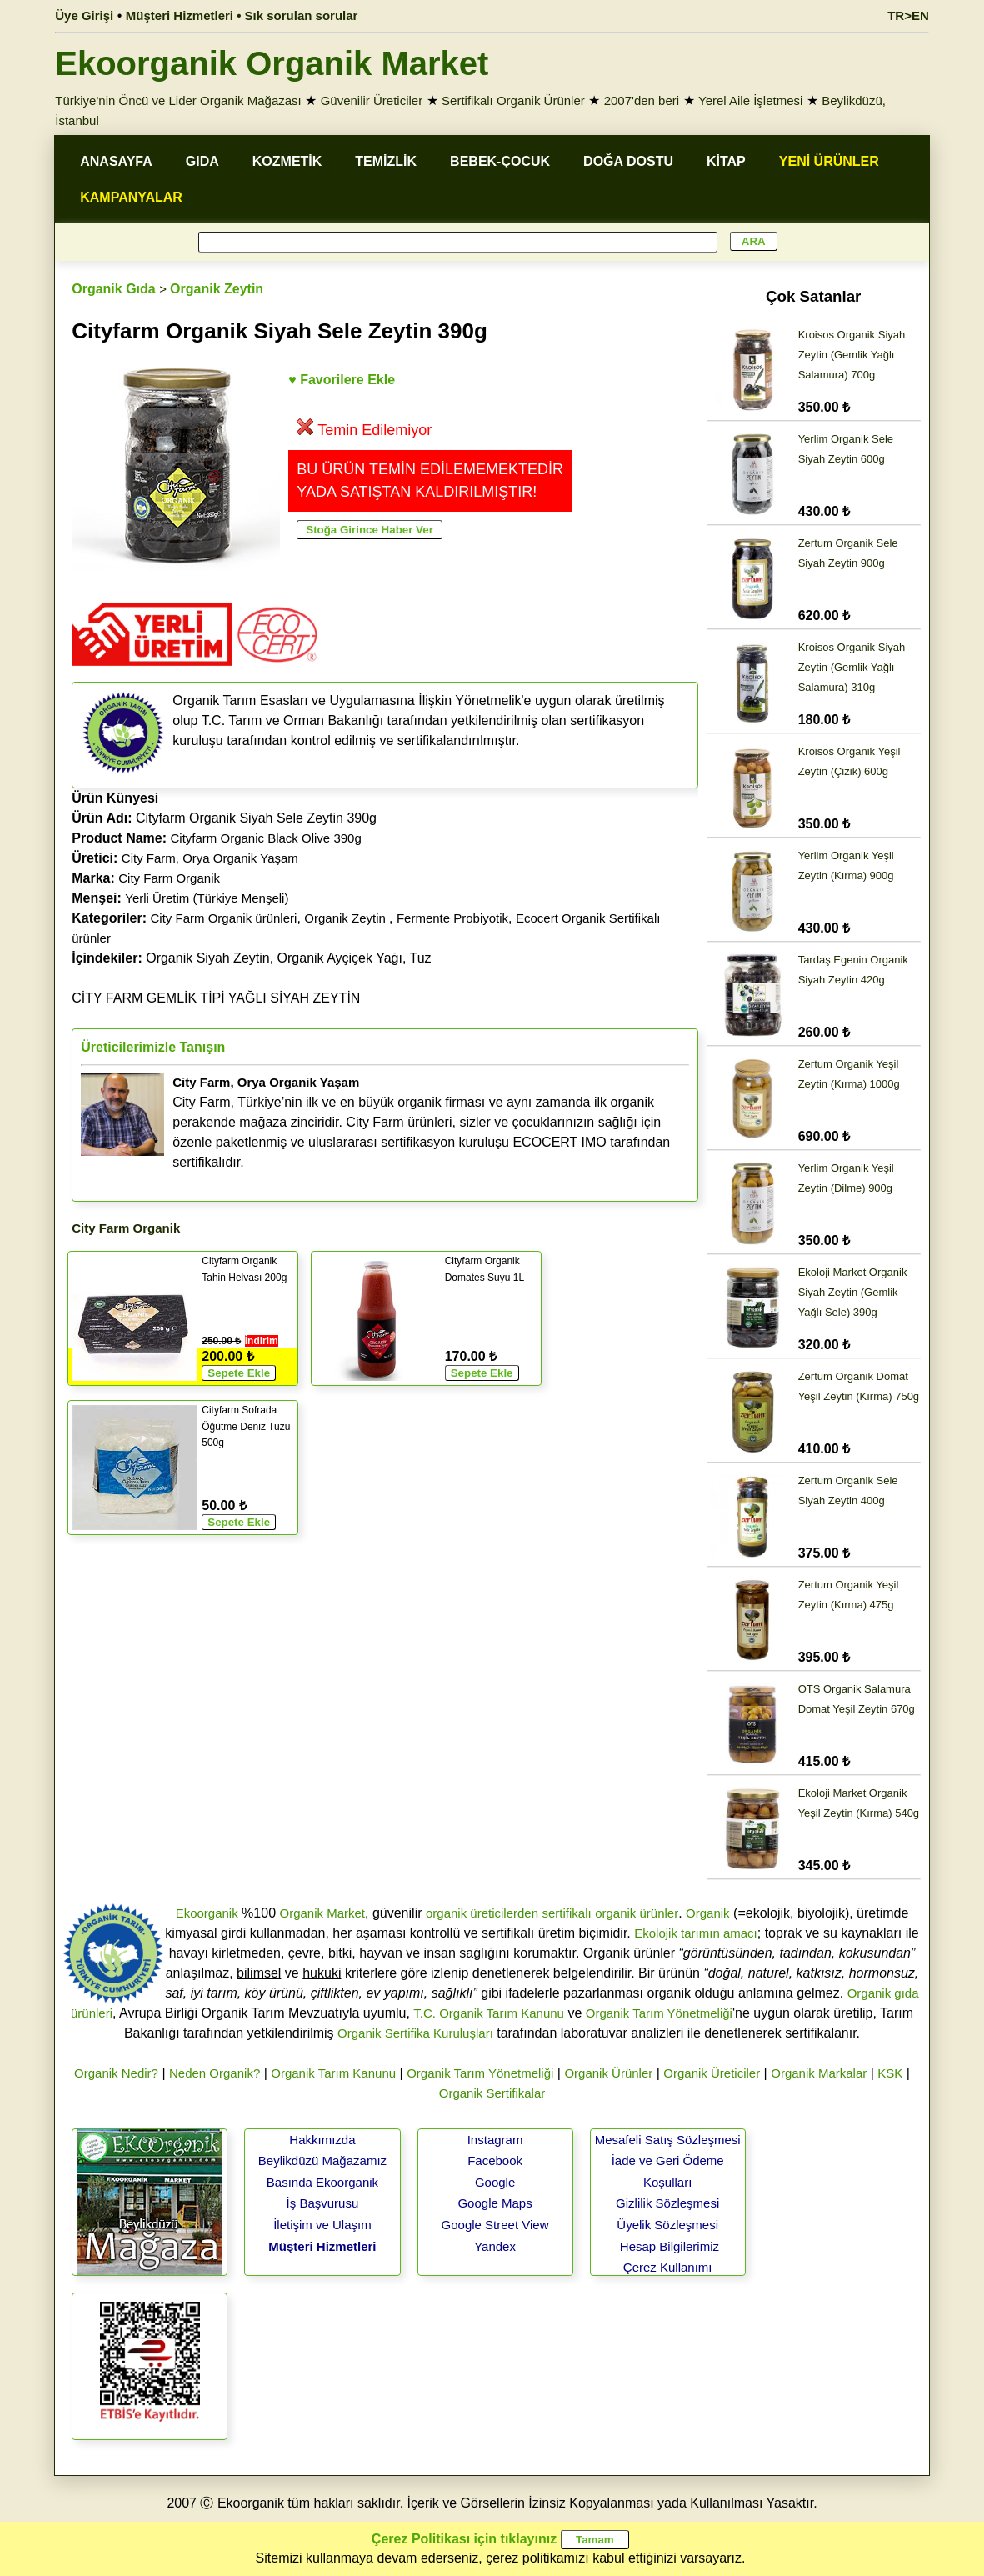  I want to click on organik ürünler, so click(636, 1913).